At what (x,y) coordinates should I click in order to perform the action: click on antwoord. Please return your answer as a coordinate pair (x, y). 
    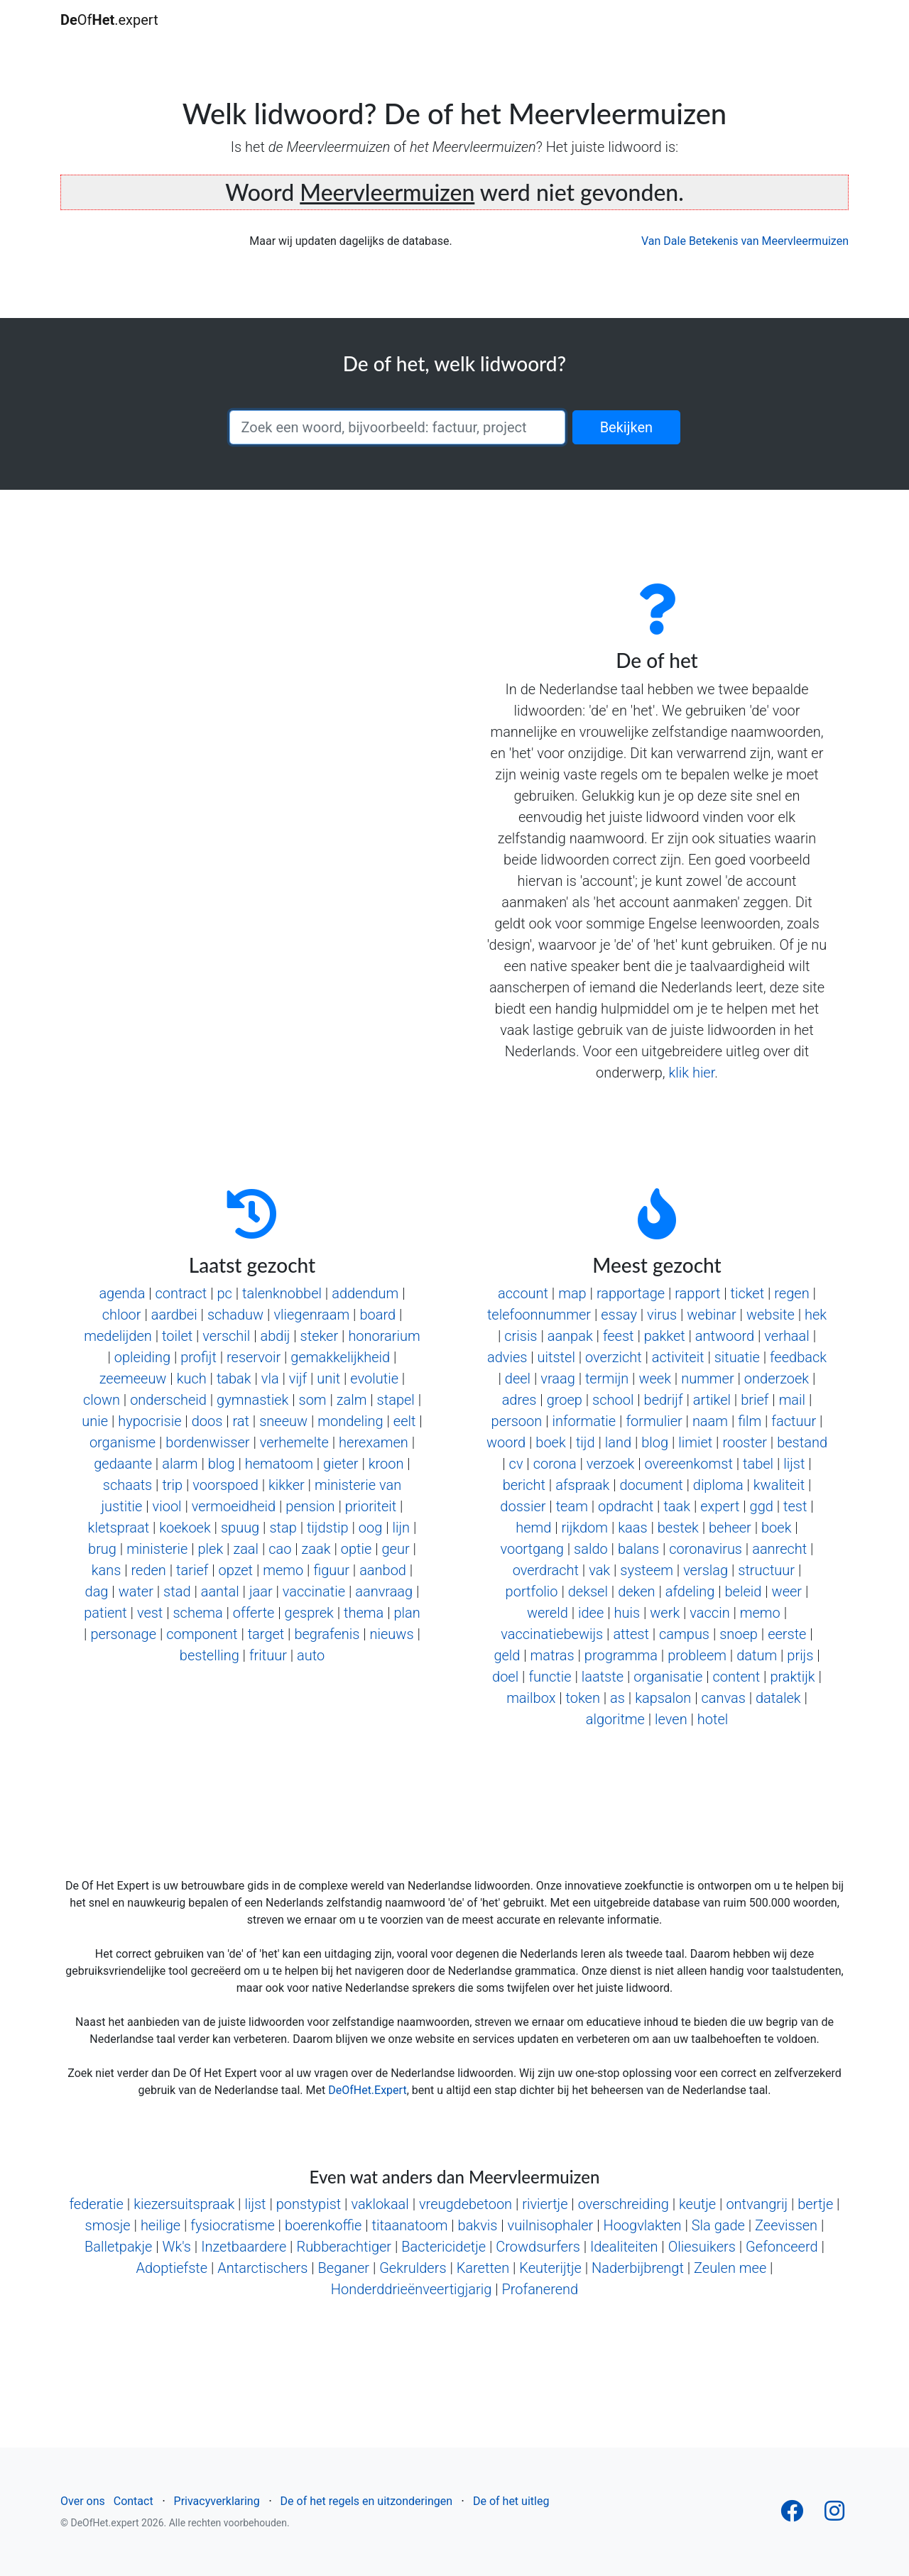
    Looking at the image, I should click on (724, 1335).